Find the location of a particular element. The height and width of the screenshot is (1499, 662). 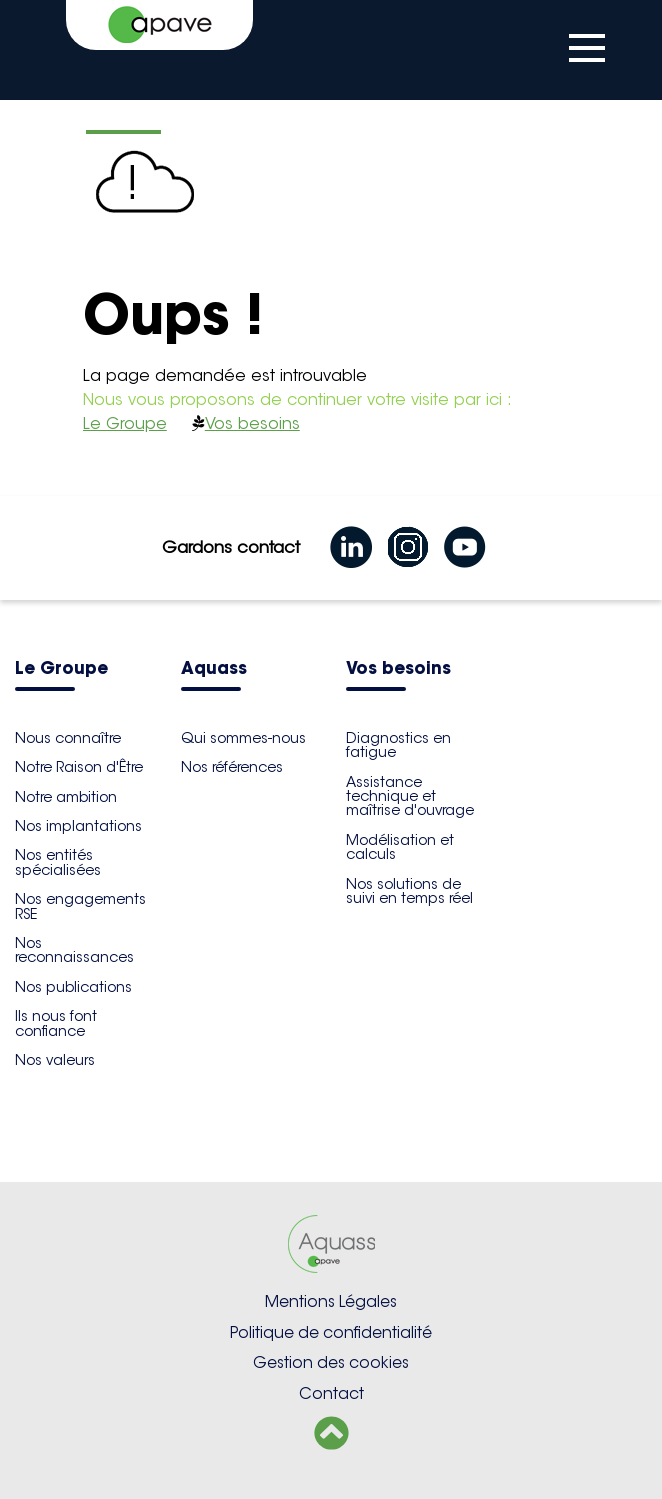

Notre ambition is located at coordinates (66, 797).